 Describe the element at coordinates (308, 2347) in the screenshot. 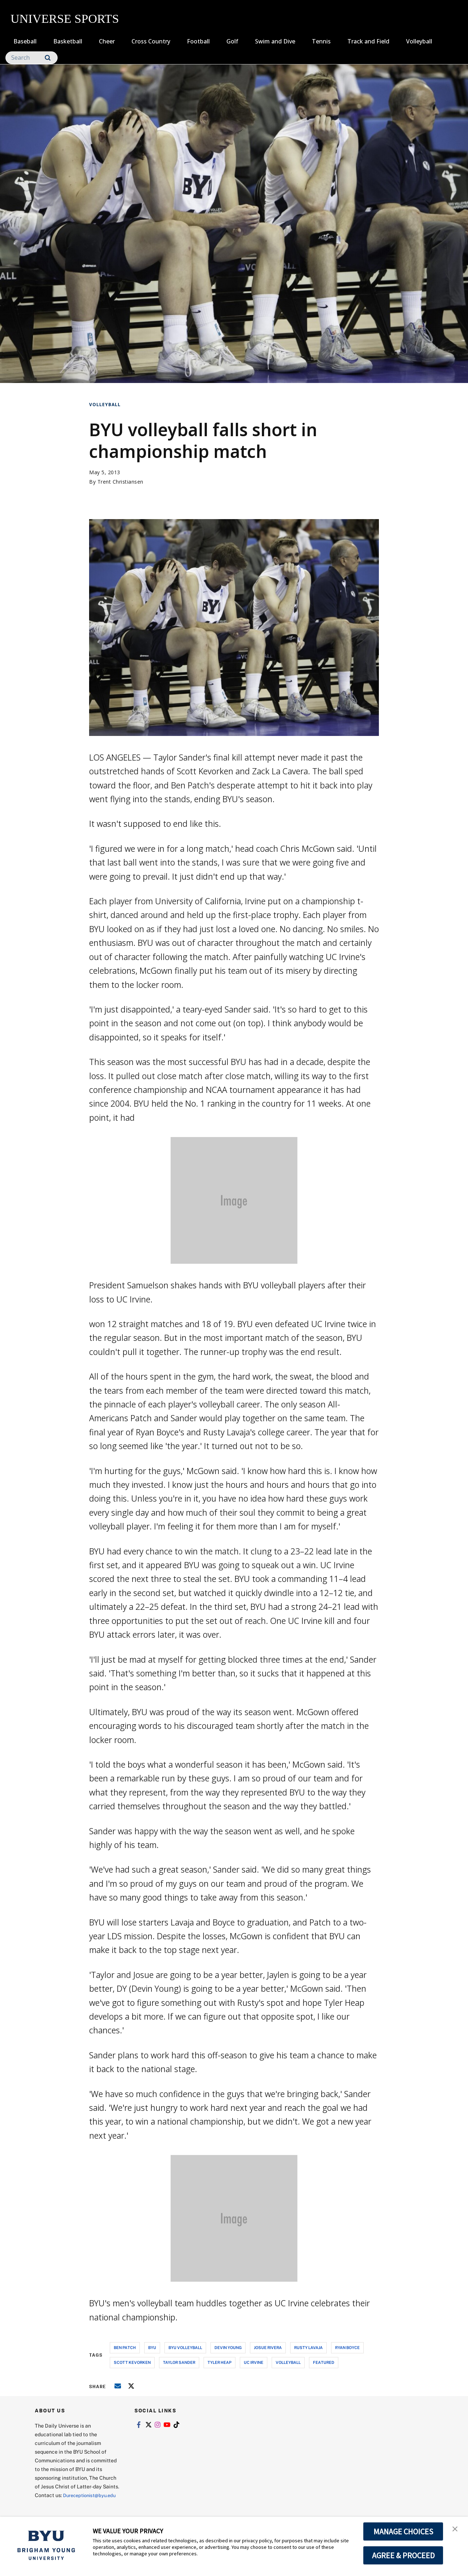

I see `rusty lavaja` at that location.